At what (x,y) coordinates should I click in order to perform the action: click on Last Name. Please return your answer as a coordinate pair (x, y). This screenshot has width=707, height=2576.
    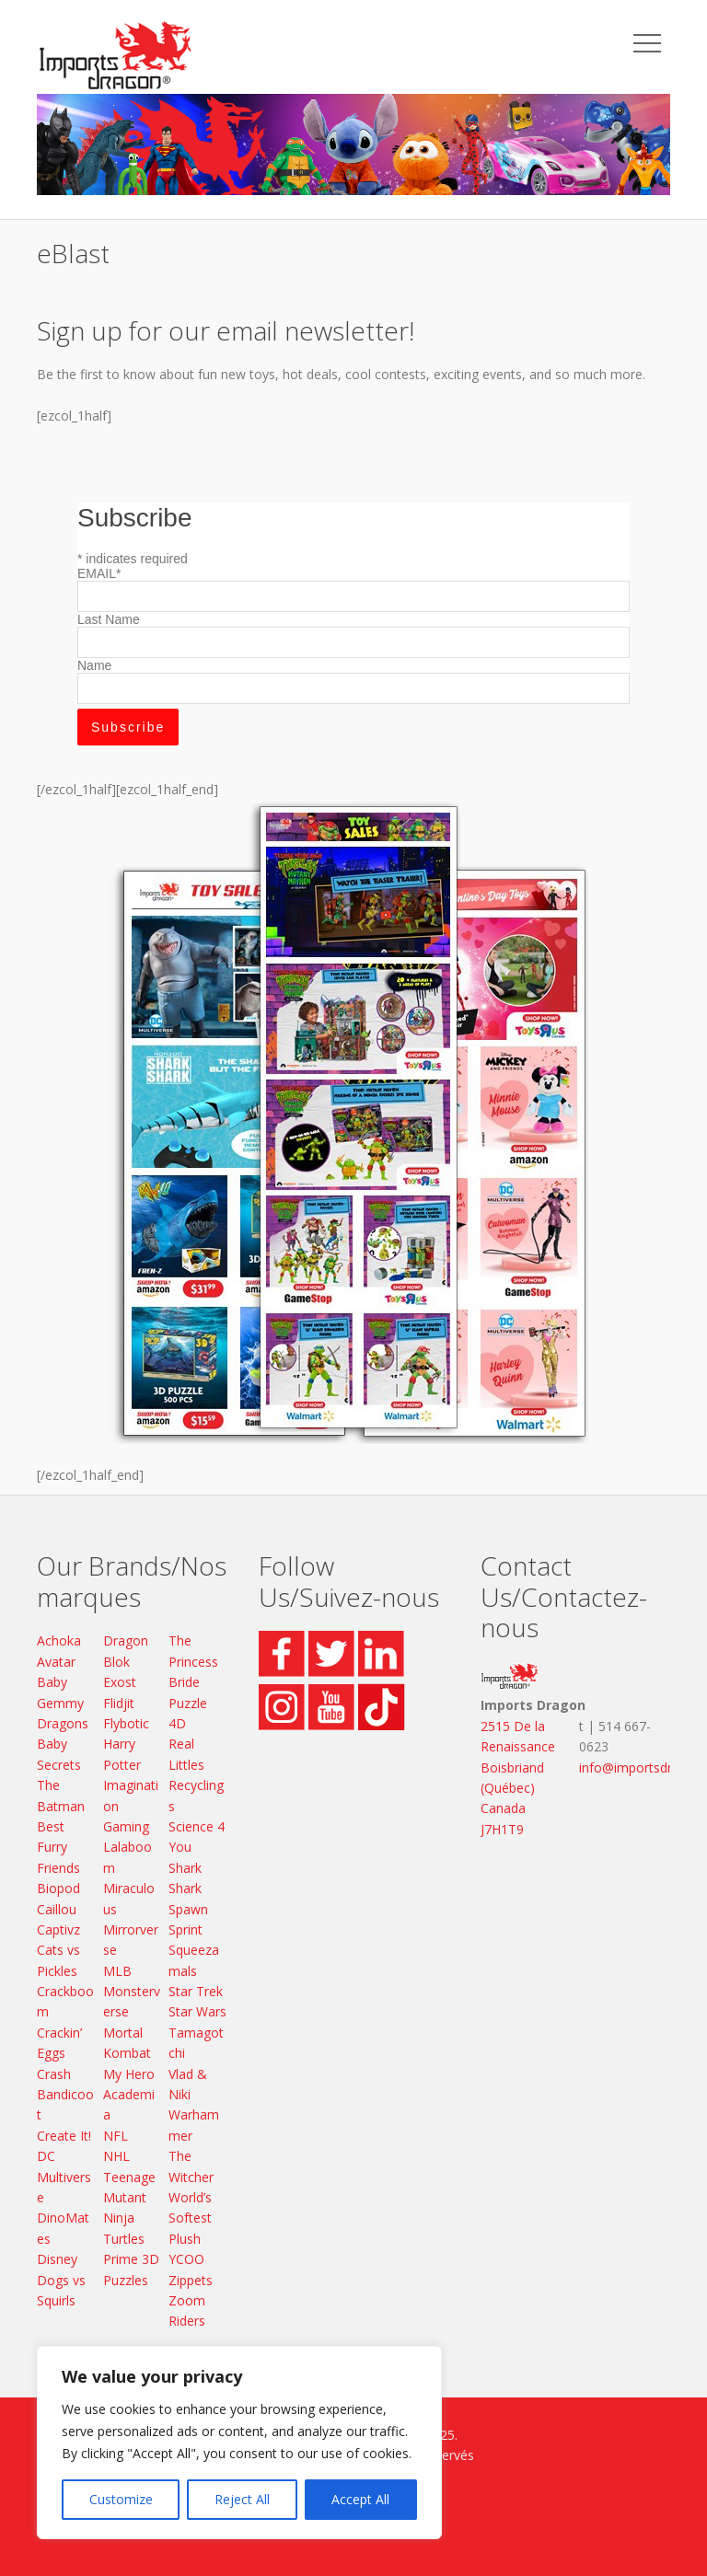
    Looking at the image, I should click on (108, 619).